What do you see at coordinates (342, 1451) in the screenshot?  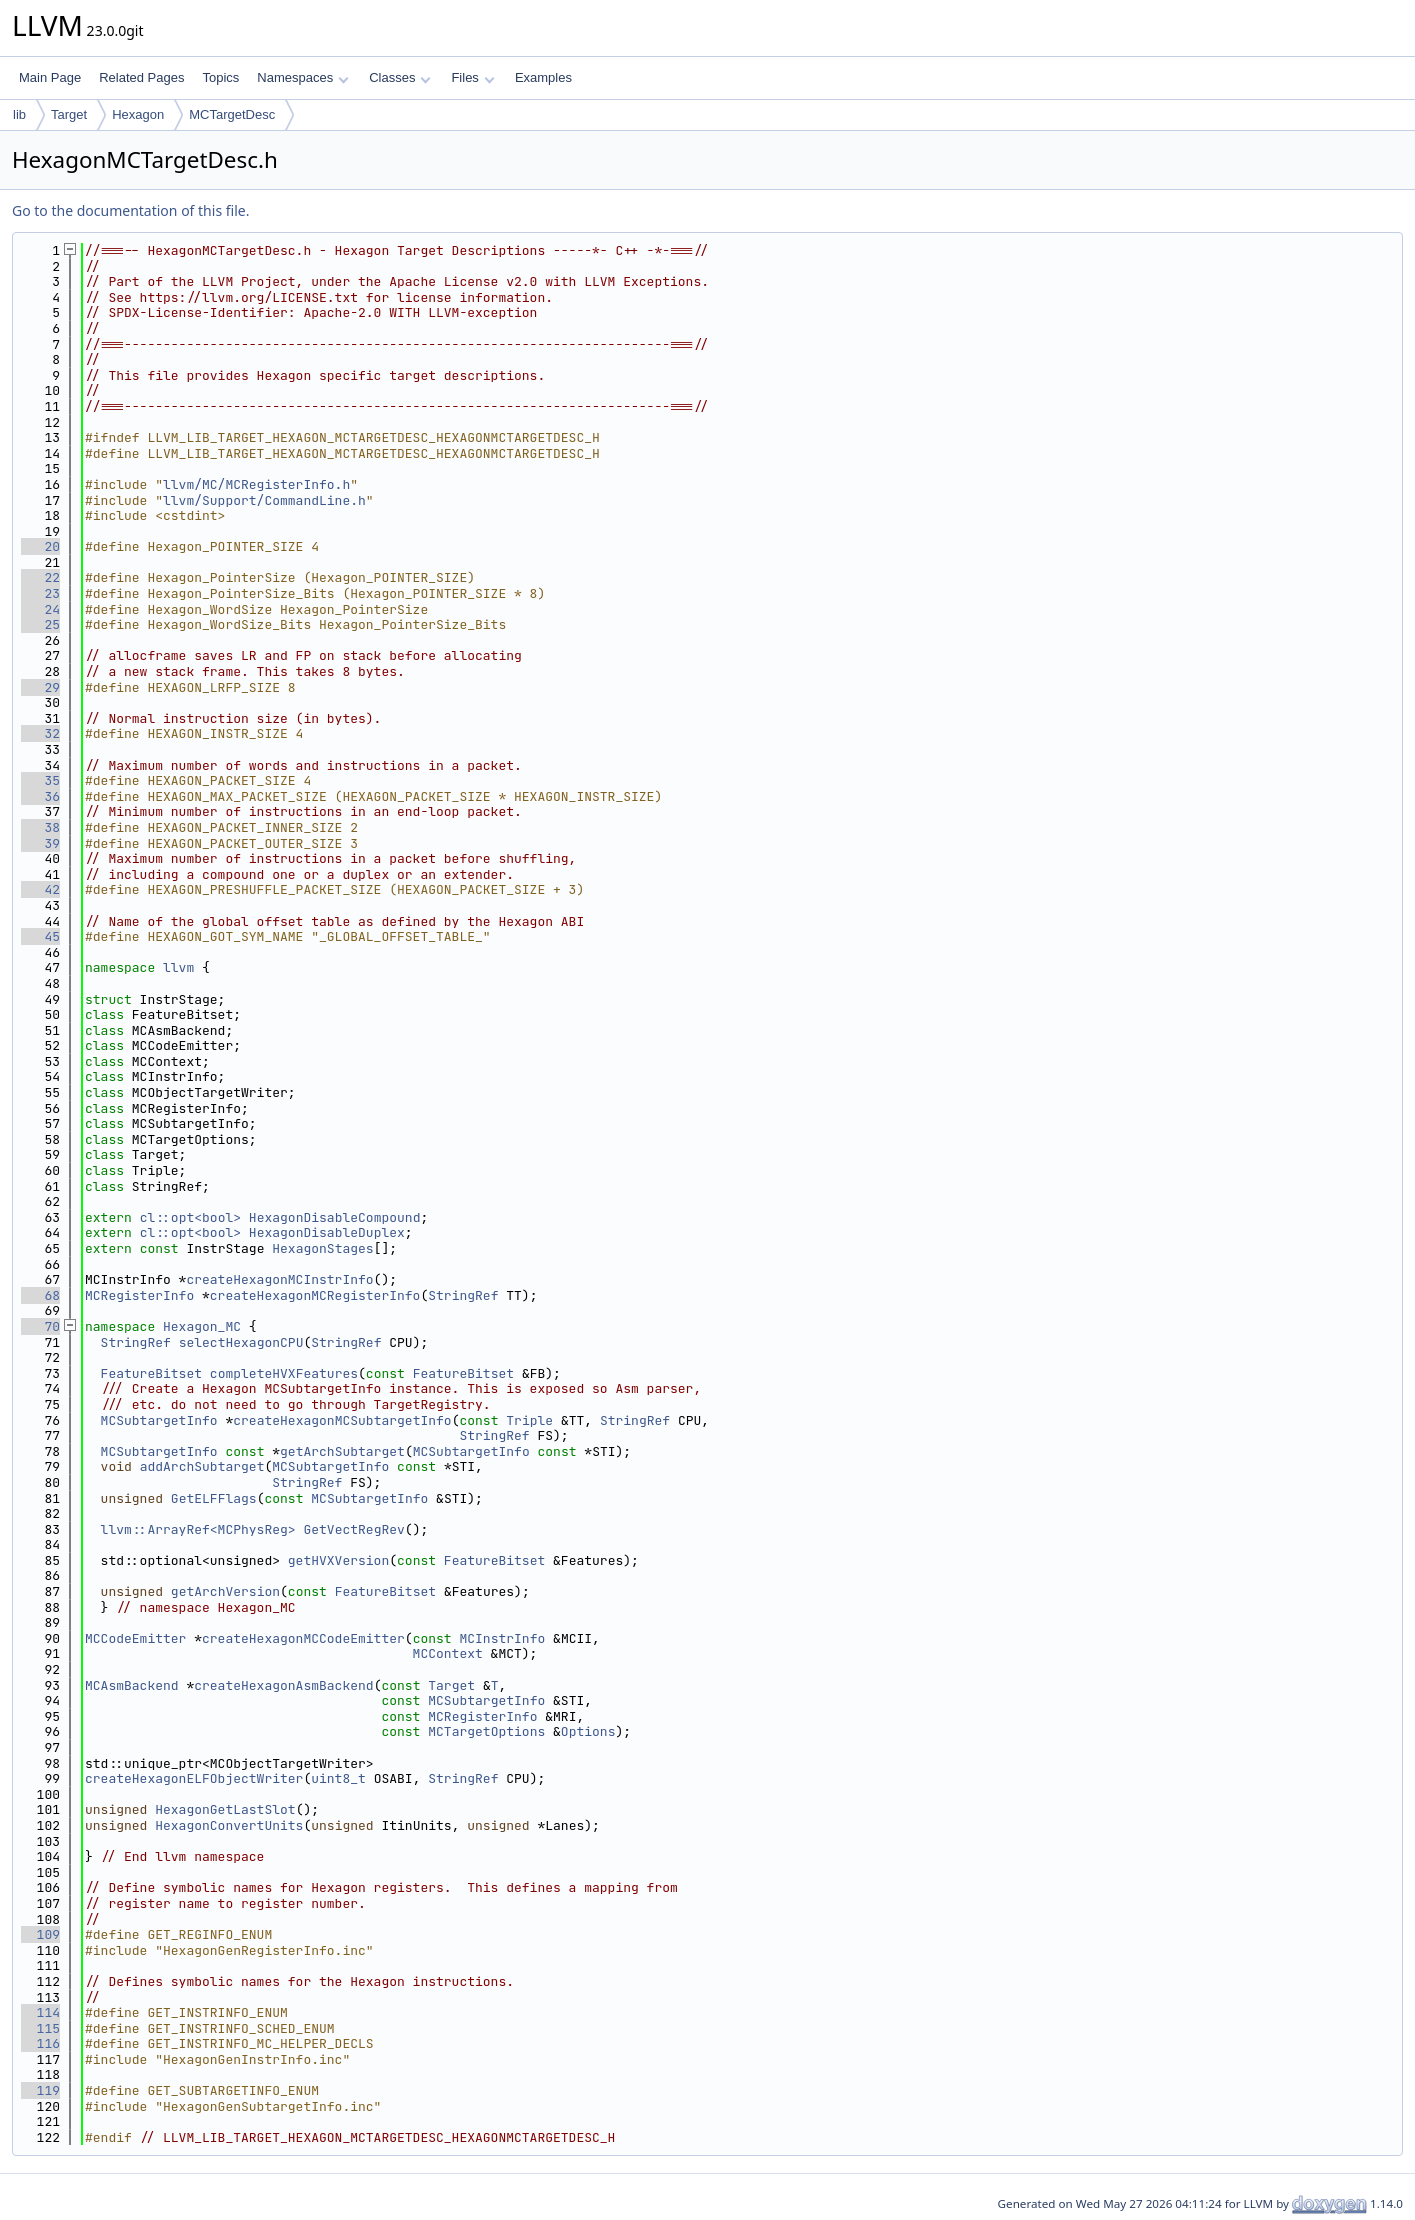 I see `getArchSubtarget` at bounding box center [342, 1451].